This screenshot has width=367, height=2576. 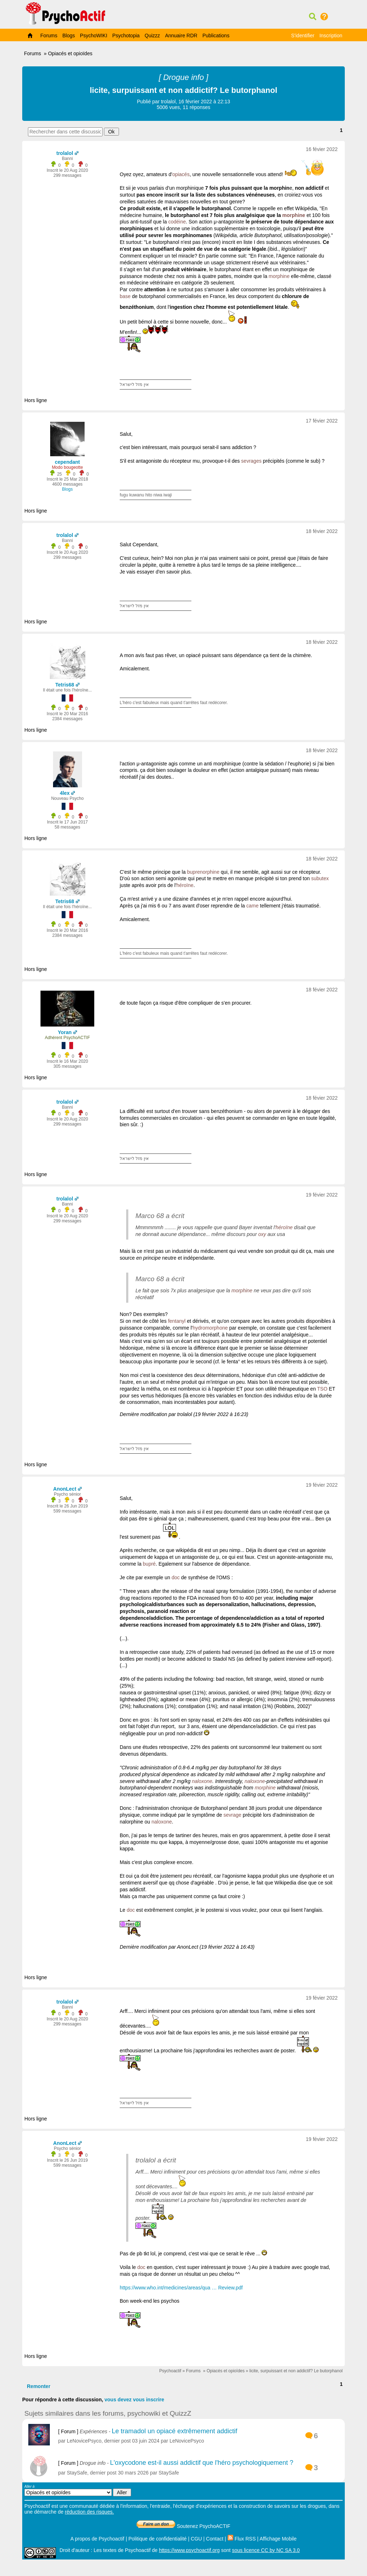 I want to click on Opiacés et opioïdes, so click(x=70, y=53).